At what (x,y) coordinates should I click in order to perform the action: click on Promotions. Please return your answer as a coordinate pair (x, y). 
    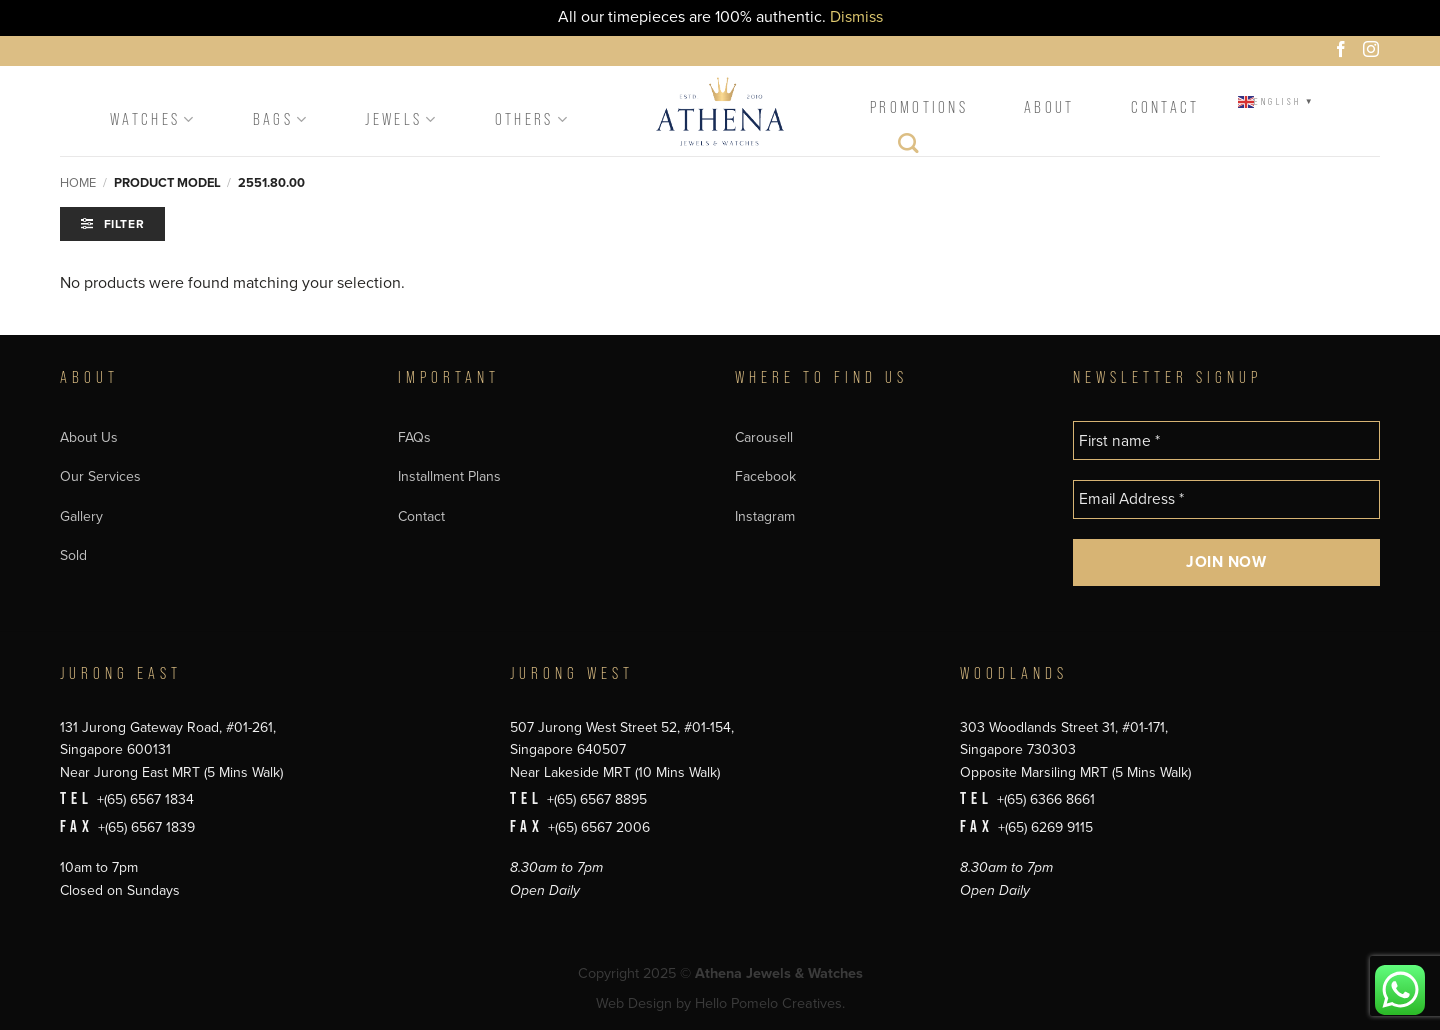
    Looking at the image, I should click on (919, 107).